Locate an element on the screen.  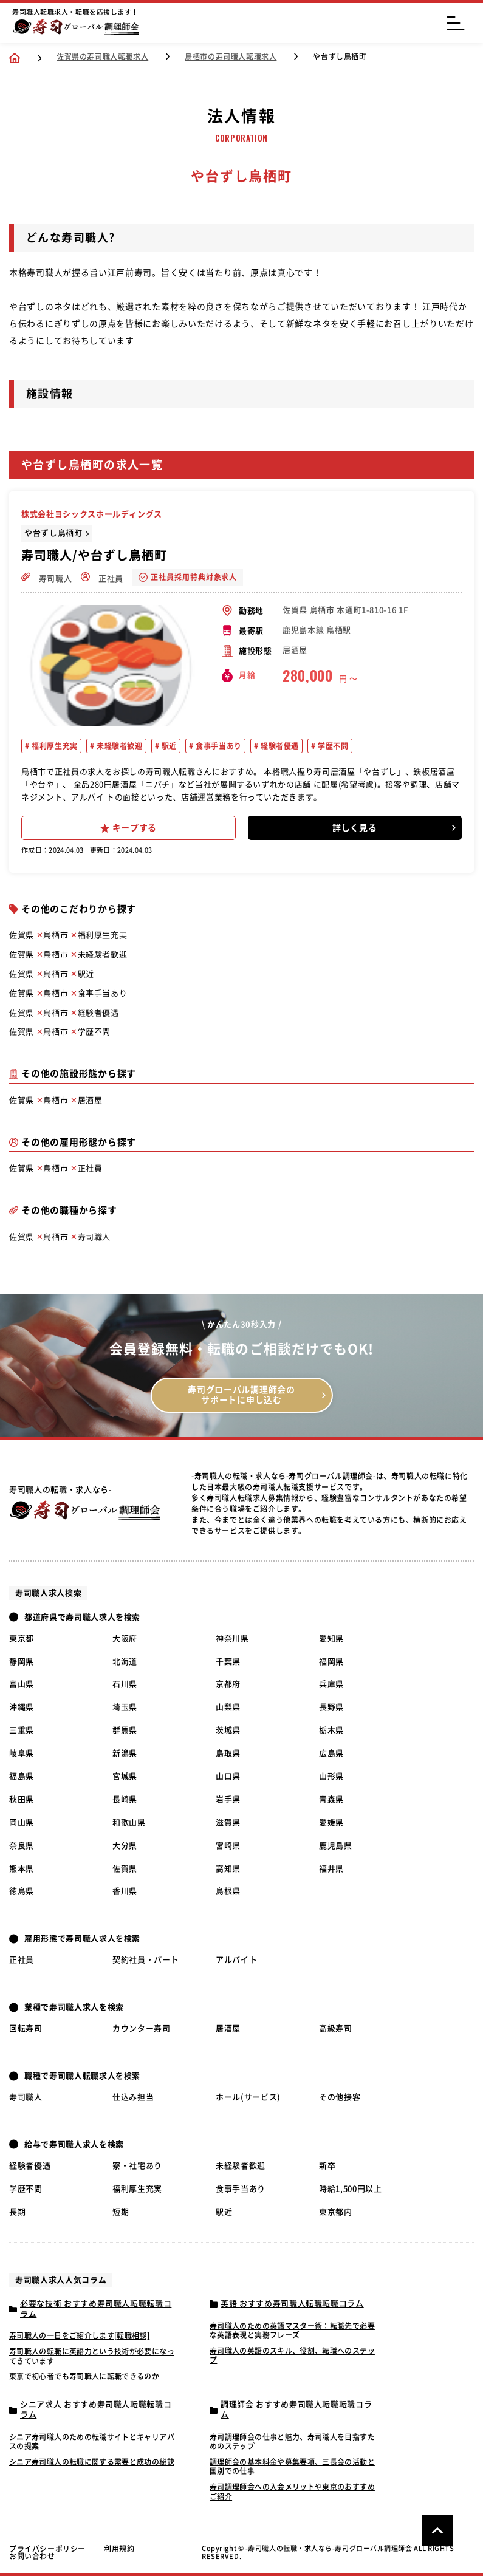
寿司調理師会への入会メリットや東京のおすすめご紹介 is located at coordinates (292, 2491).